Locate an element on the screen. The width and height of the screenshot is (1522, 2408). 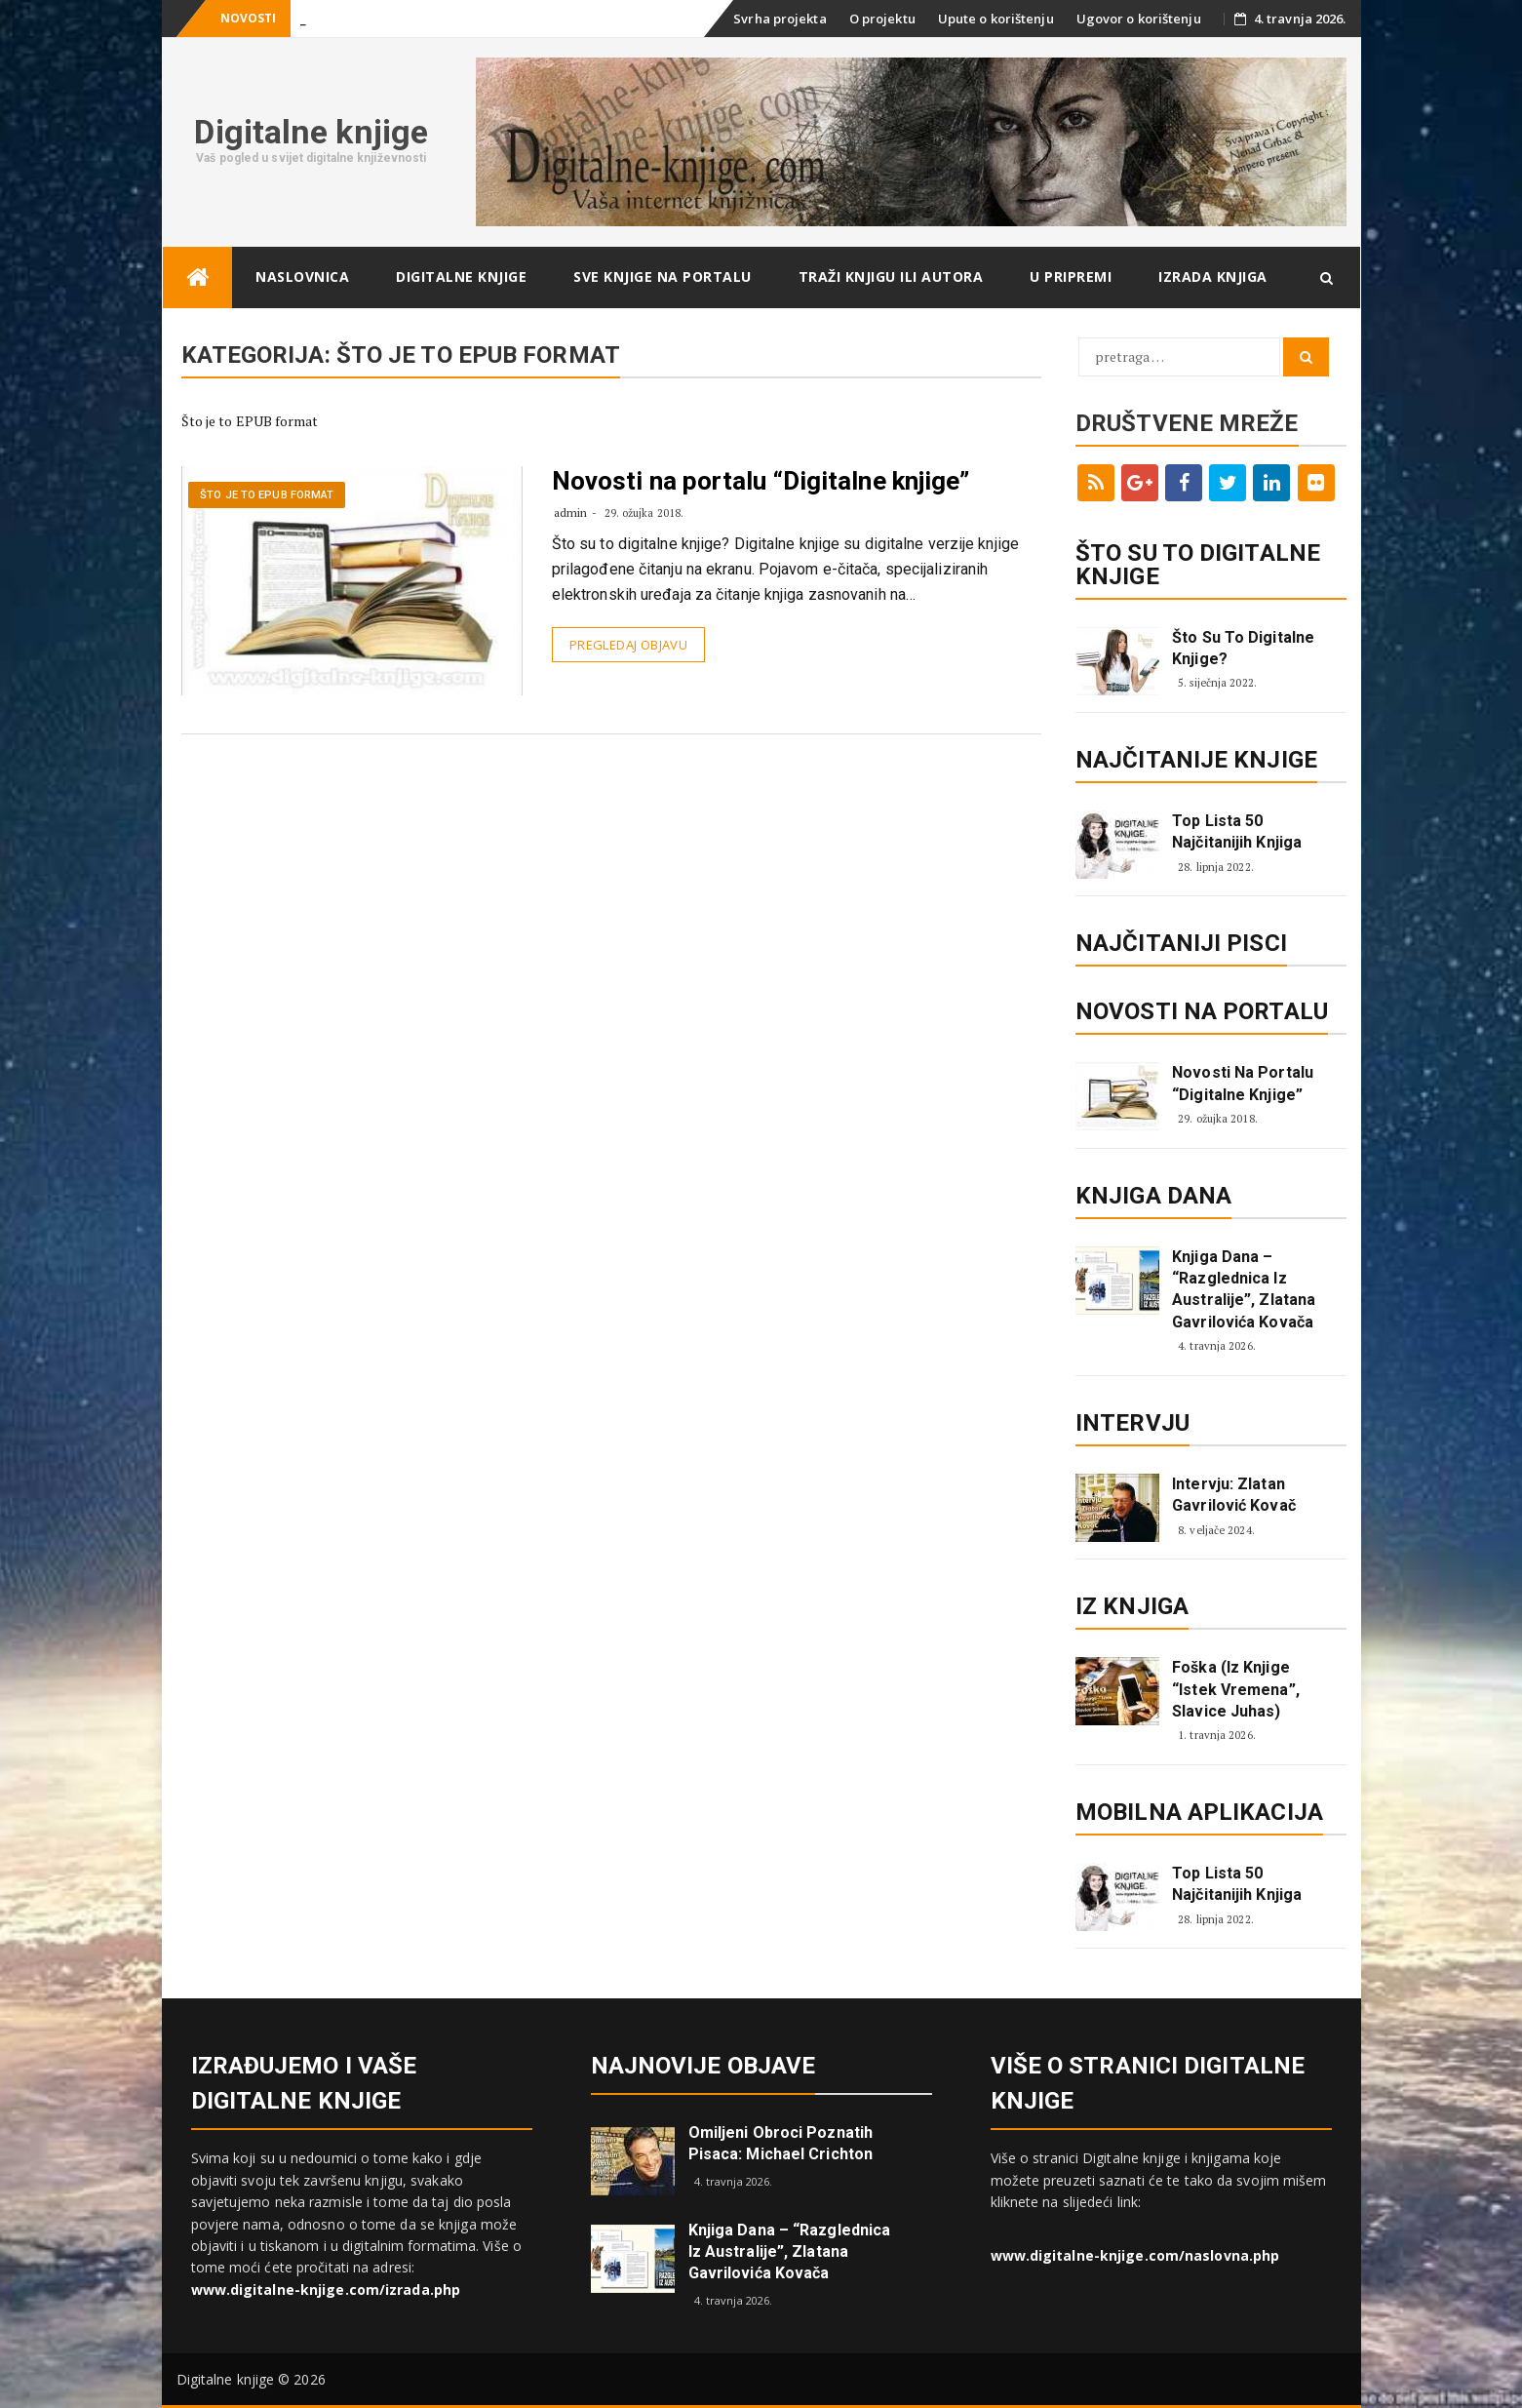
Najnovije objave is located at coordinates (703, 2065).